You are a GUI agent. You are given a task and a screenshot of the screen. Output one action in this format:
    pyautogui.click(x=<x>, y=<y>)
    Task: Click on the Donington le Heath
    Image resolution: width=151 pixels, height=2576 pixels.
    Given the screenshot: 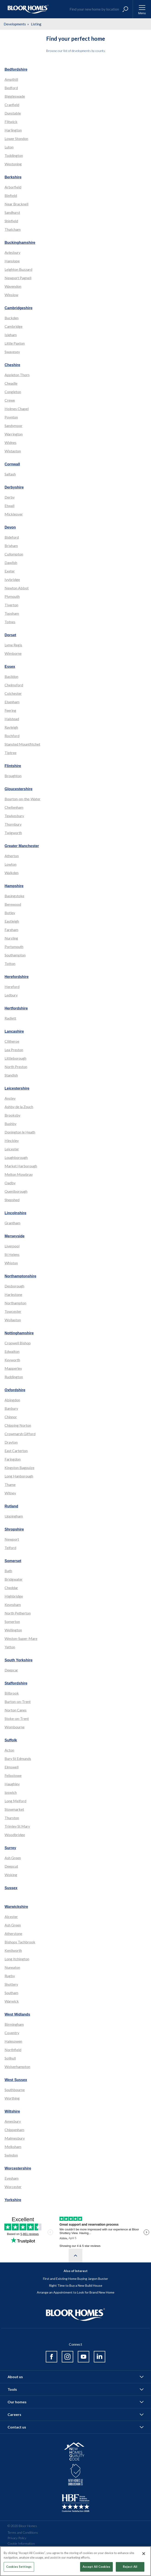 What is the action you would take?
    pyautogui.click(x=20, y=1132)
    